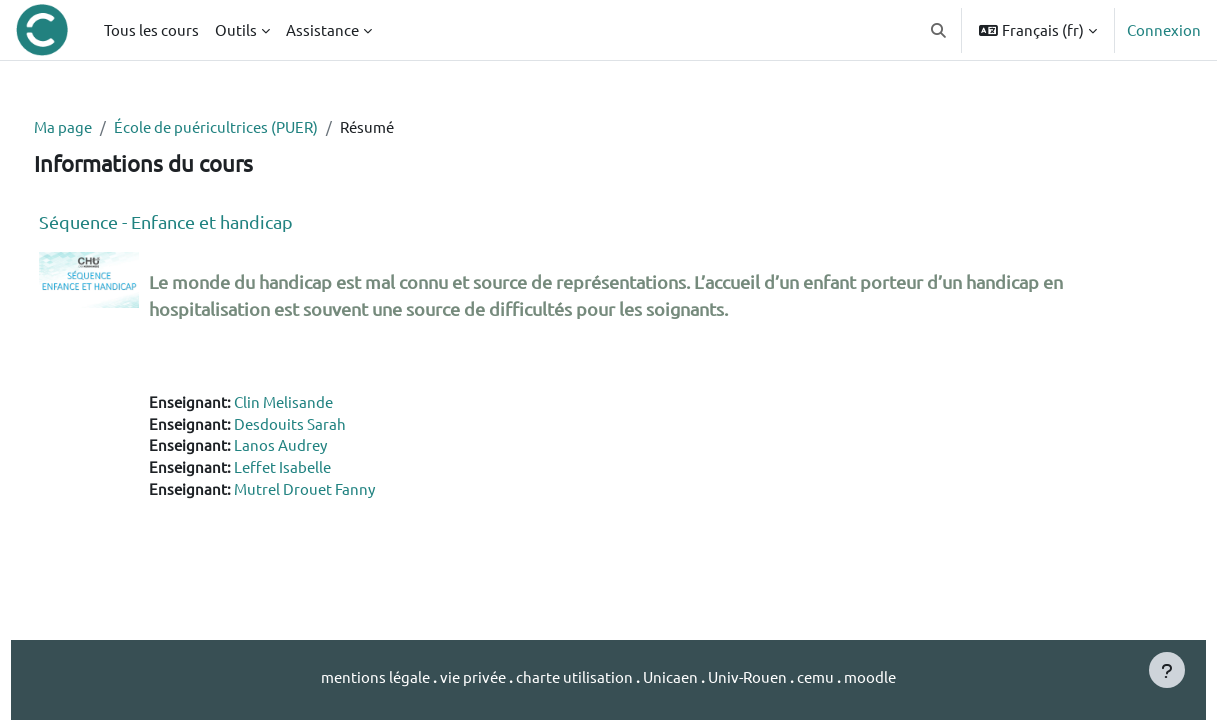  What do you see at coordinates (747, 676) in the screenshot?
I see `Univ-Rouen` at bounding box center [747, 676].